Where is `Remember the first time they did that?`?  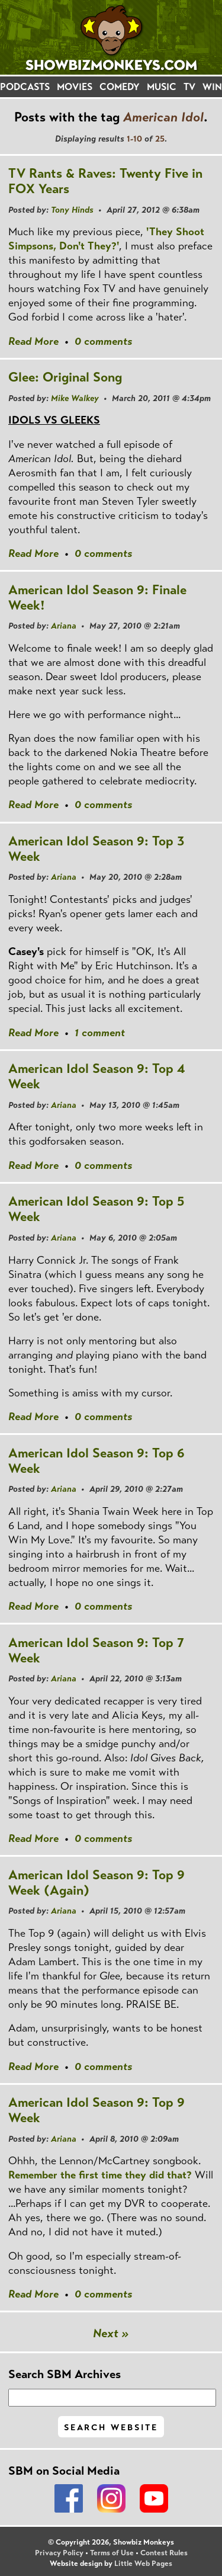 Remember the first time they did that? is located at coordinates (100, 2174).